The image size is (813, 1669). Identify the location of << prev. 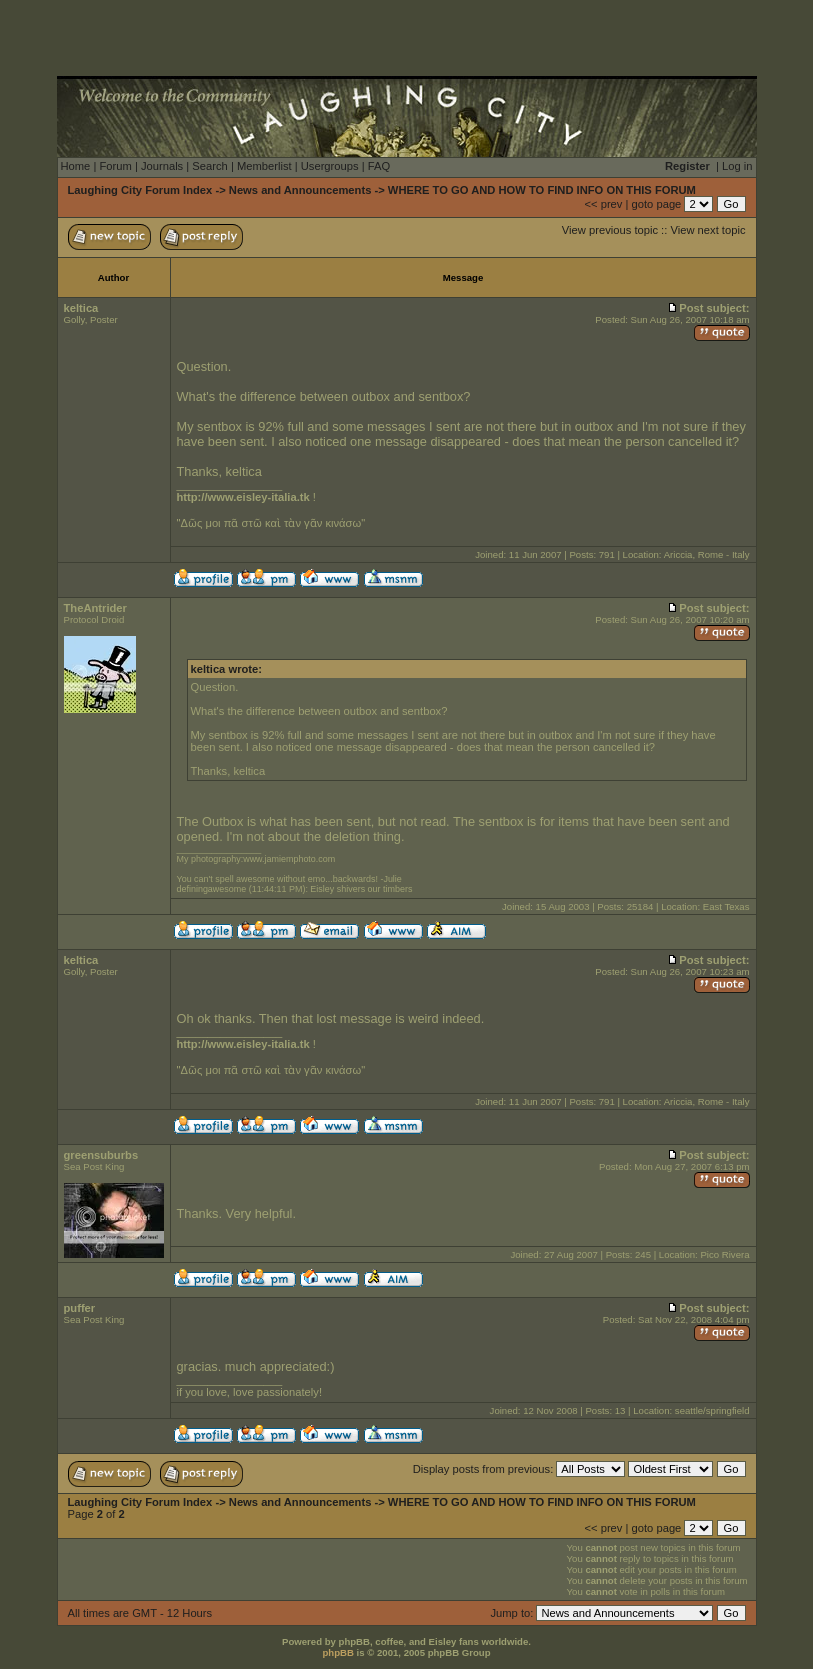
(603, 204).